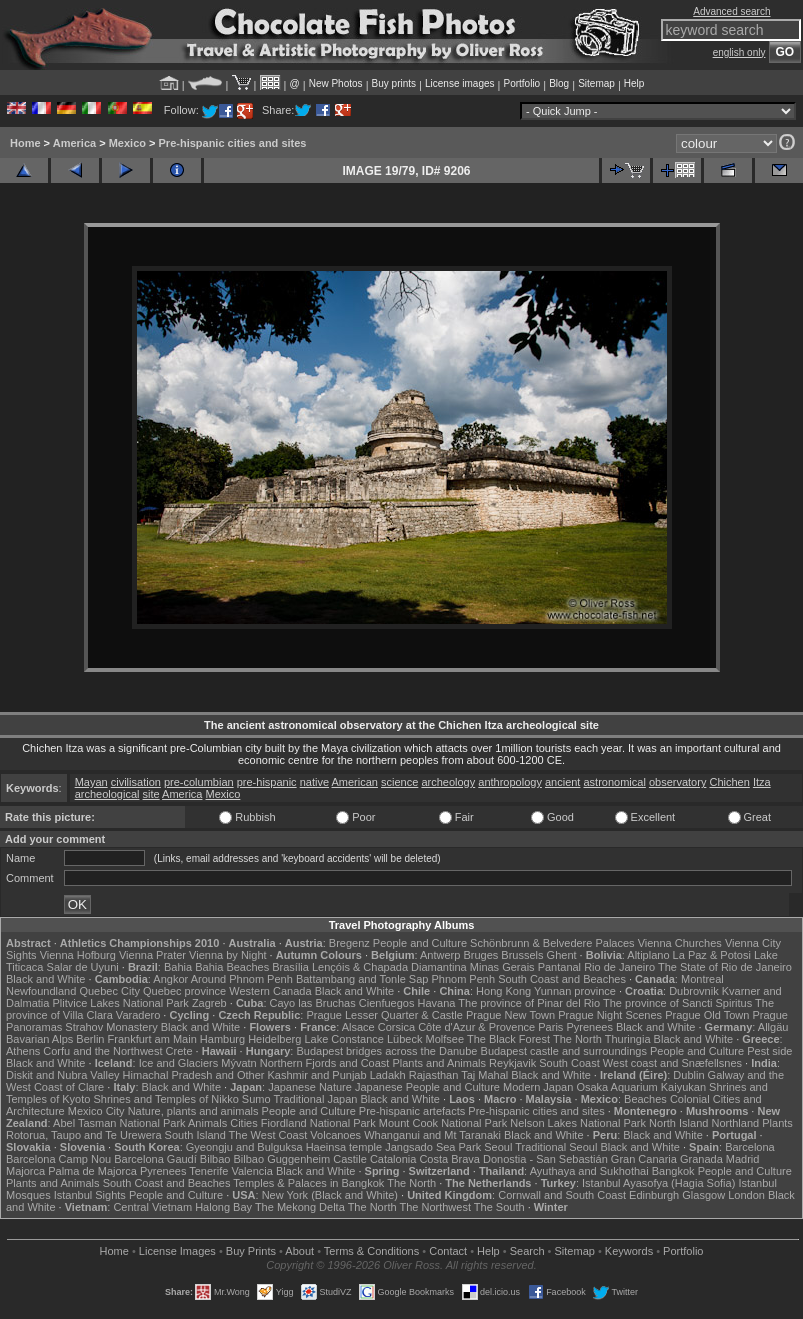 Image resolution: width=803 pixels, height=1319 pixels. Describe the element at coordinates (448, 1251) in the screenshot. I see `Contact` at that location.